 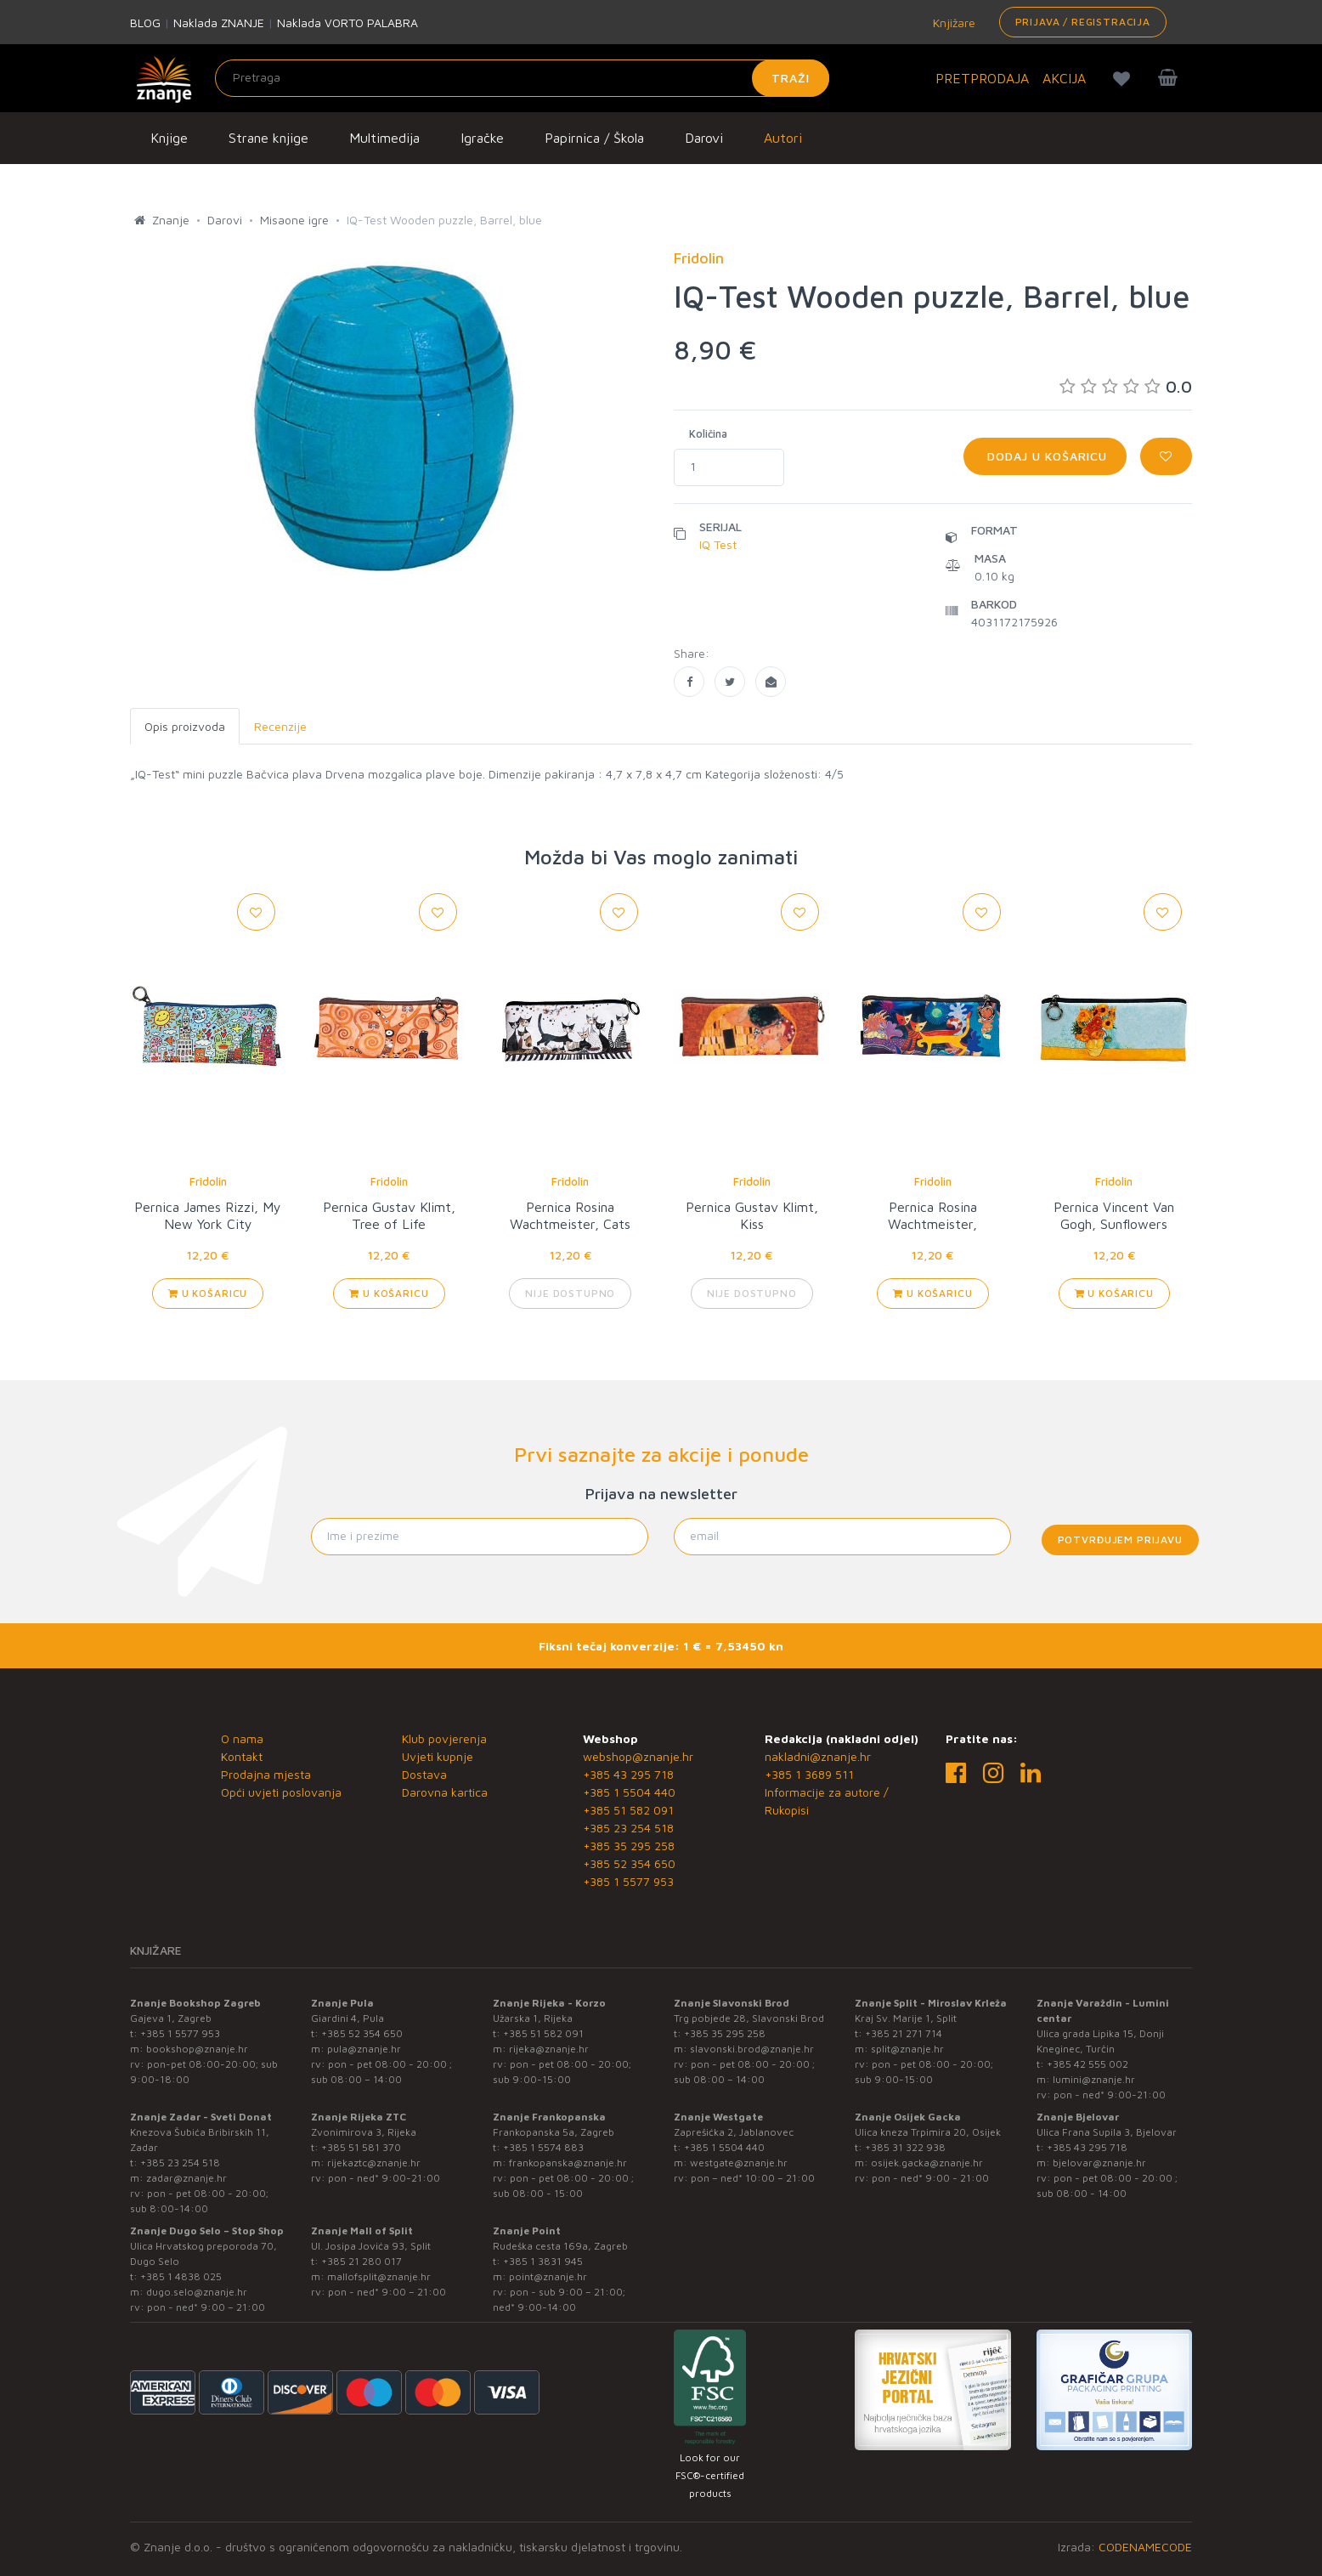 What do you see at coordinates (186, 2177) in the screenshot?
I see `zadar@znanje.hr` at bounding box center [186, 2177].